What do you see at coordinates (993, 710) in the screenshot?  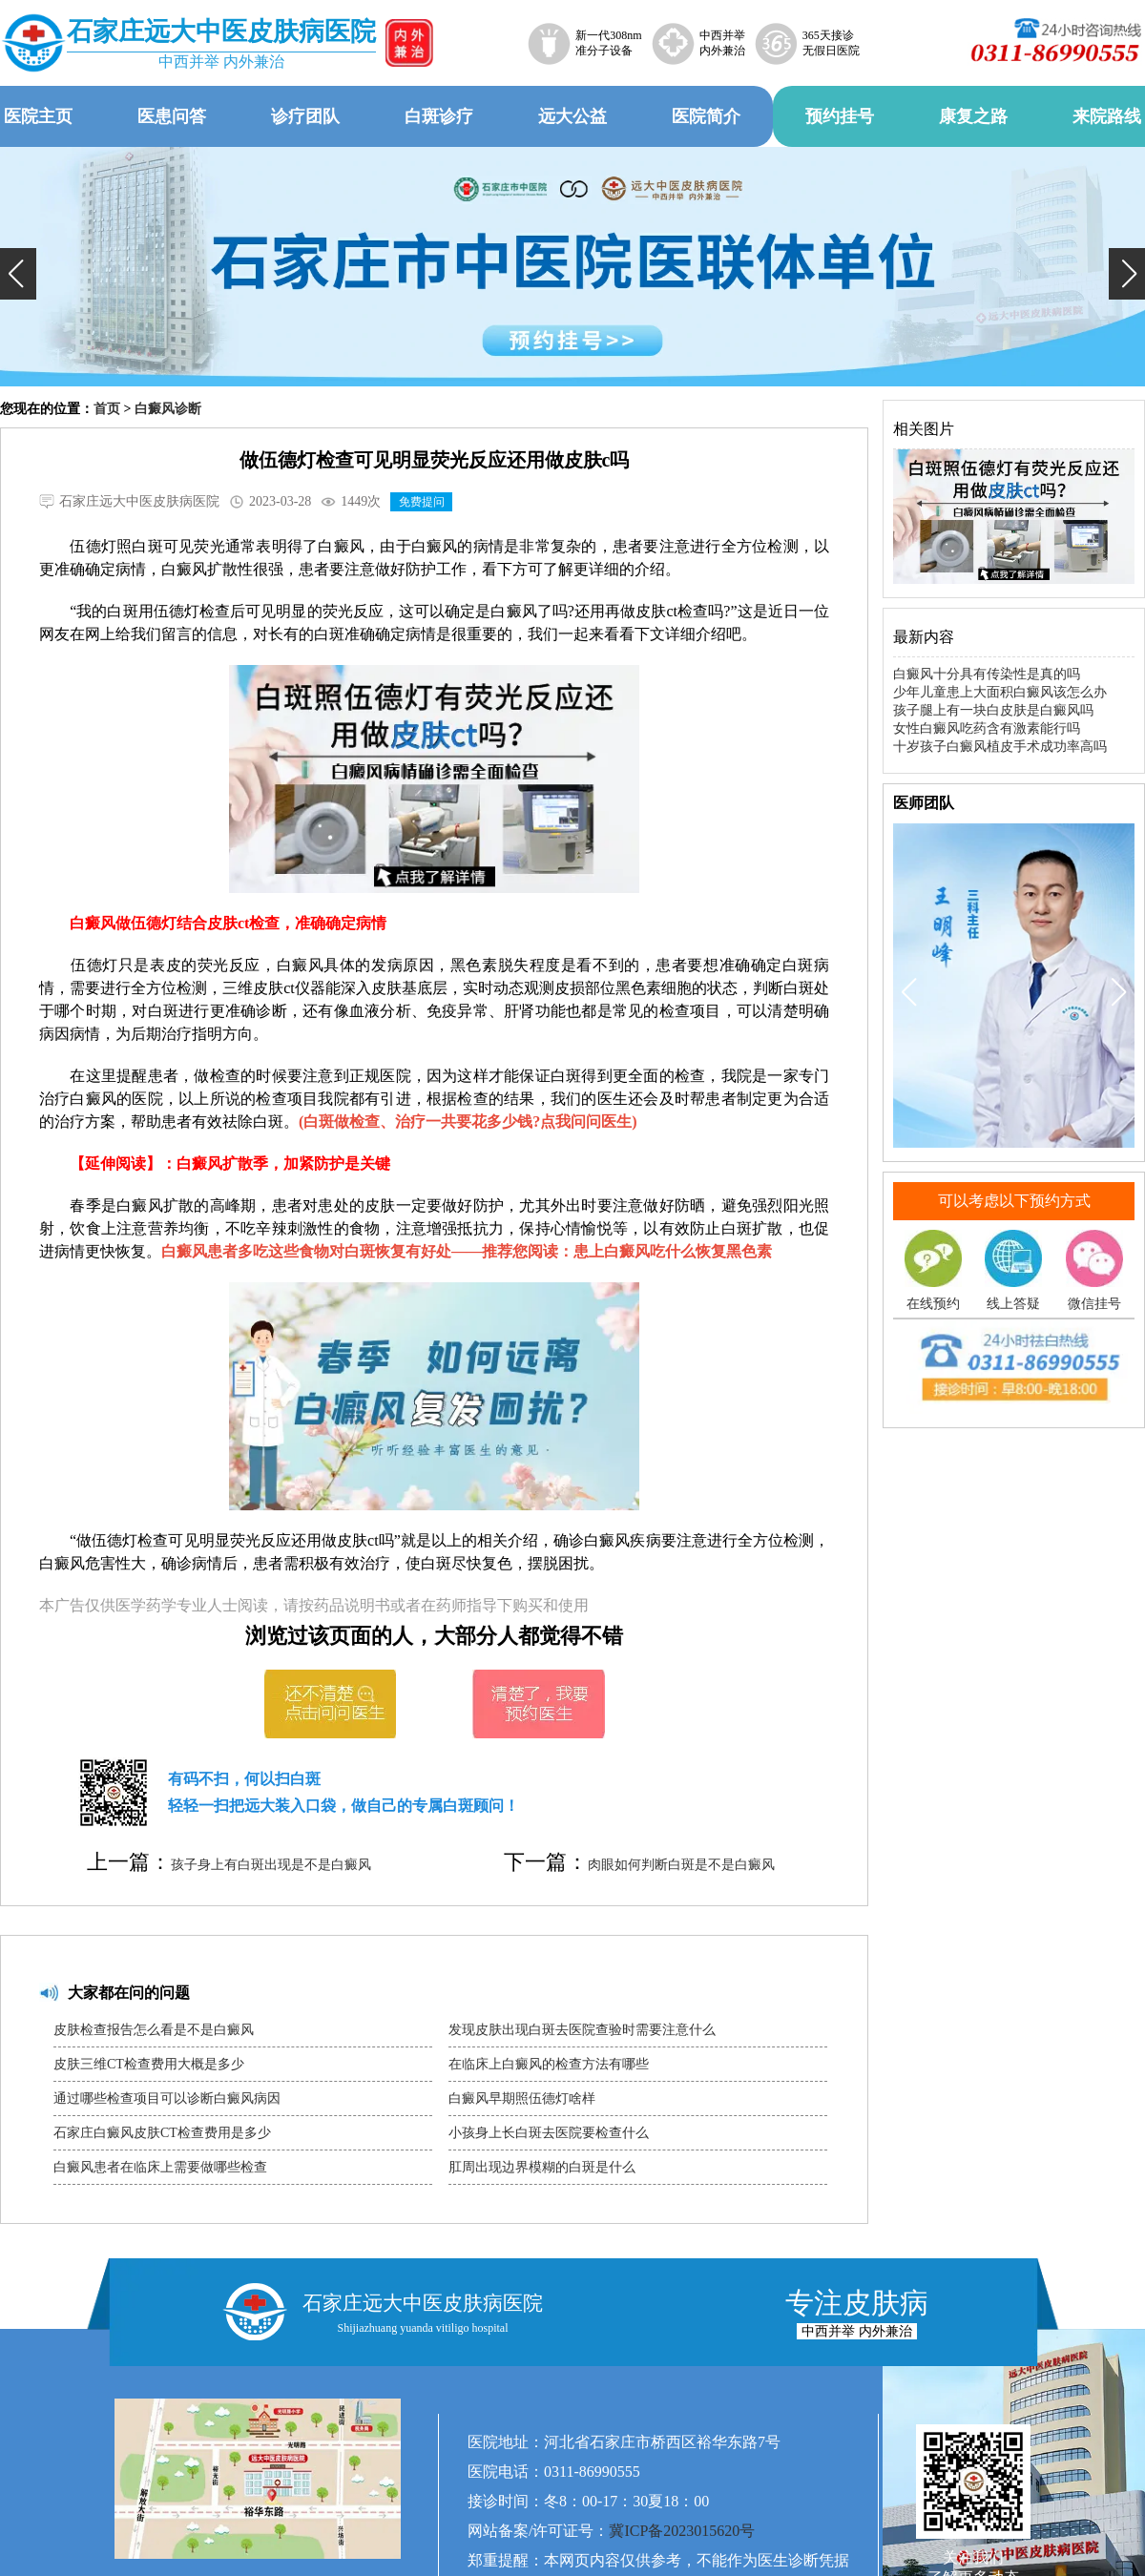 I see `孩子腿上有一块白皮肤是白癜风吗` at bounding box center [993, 710].